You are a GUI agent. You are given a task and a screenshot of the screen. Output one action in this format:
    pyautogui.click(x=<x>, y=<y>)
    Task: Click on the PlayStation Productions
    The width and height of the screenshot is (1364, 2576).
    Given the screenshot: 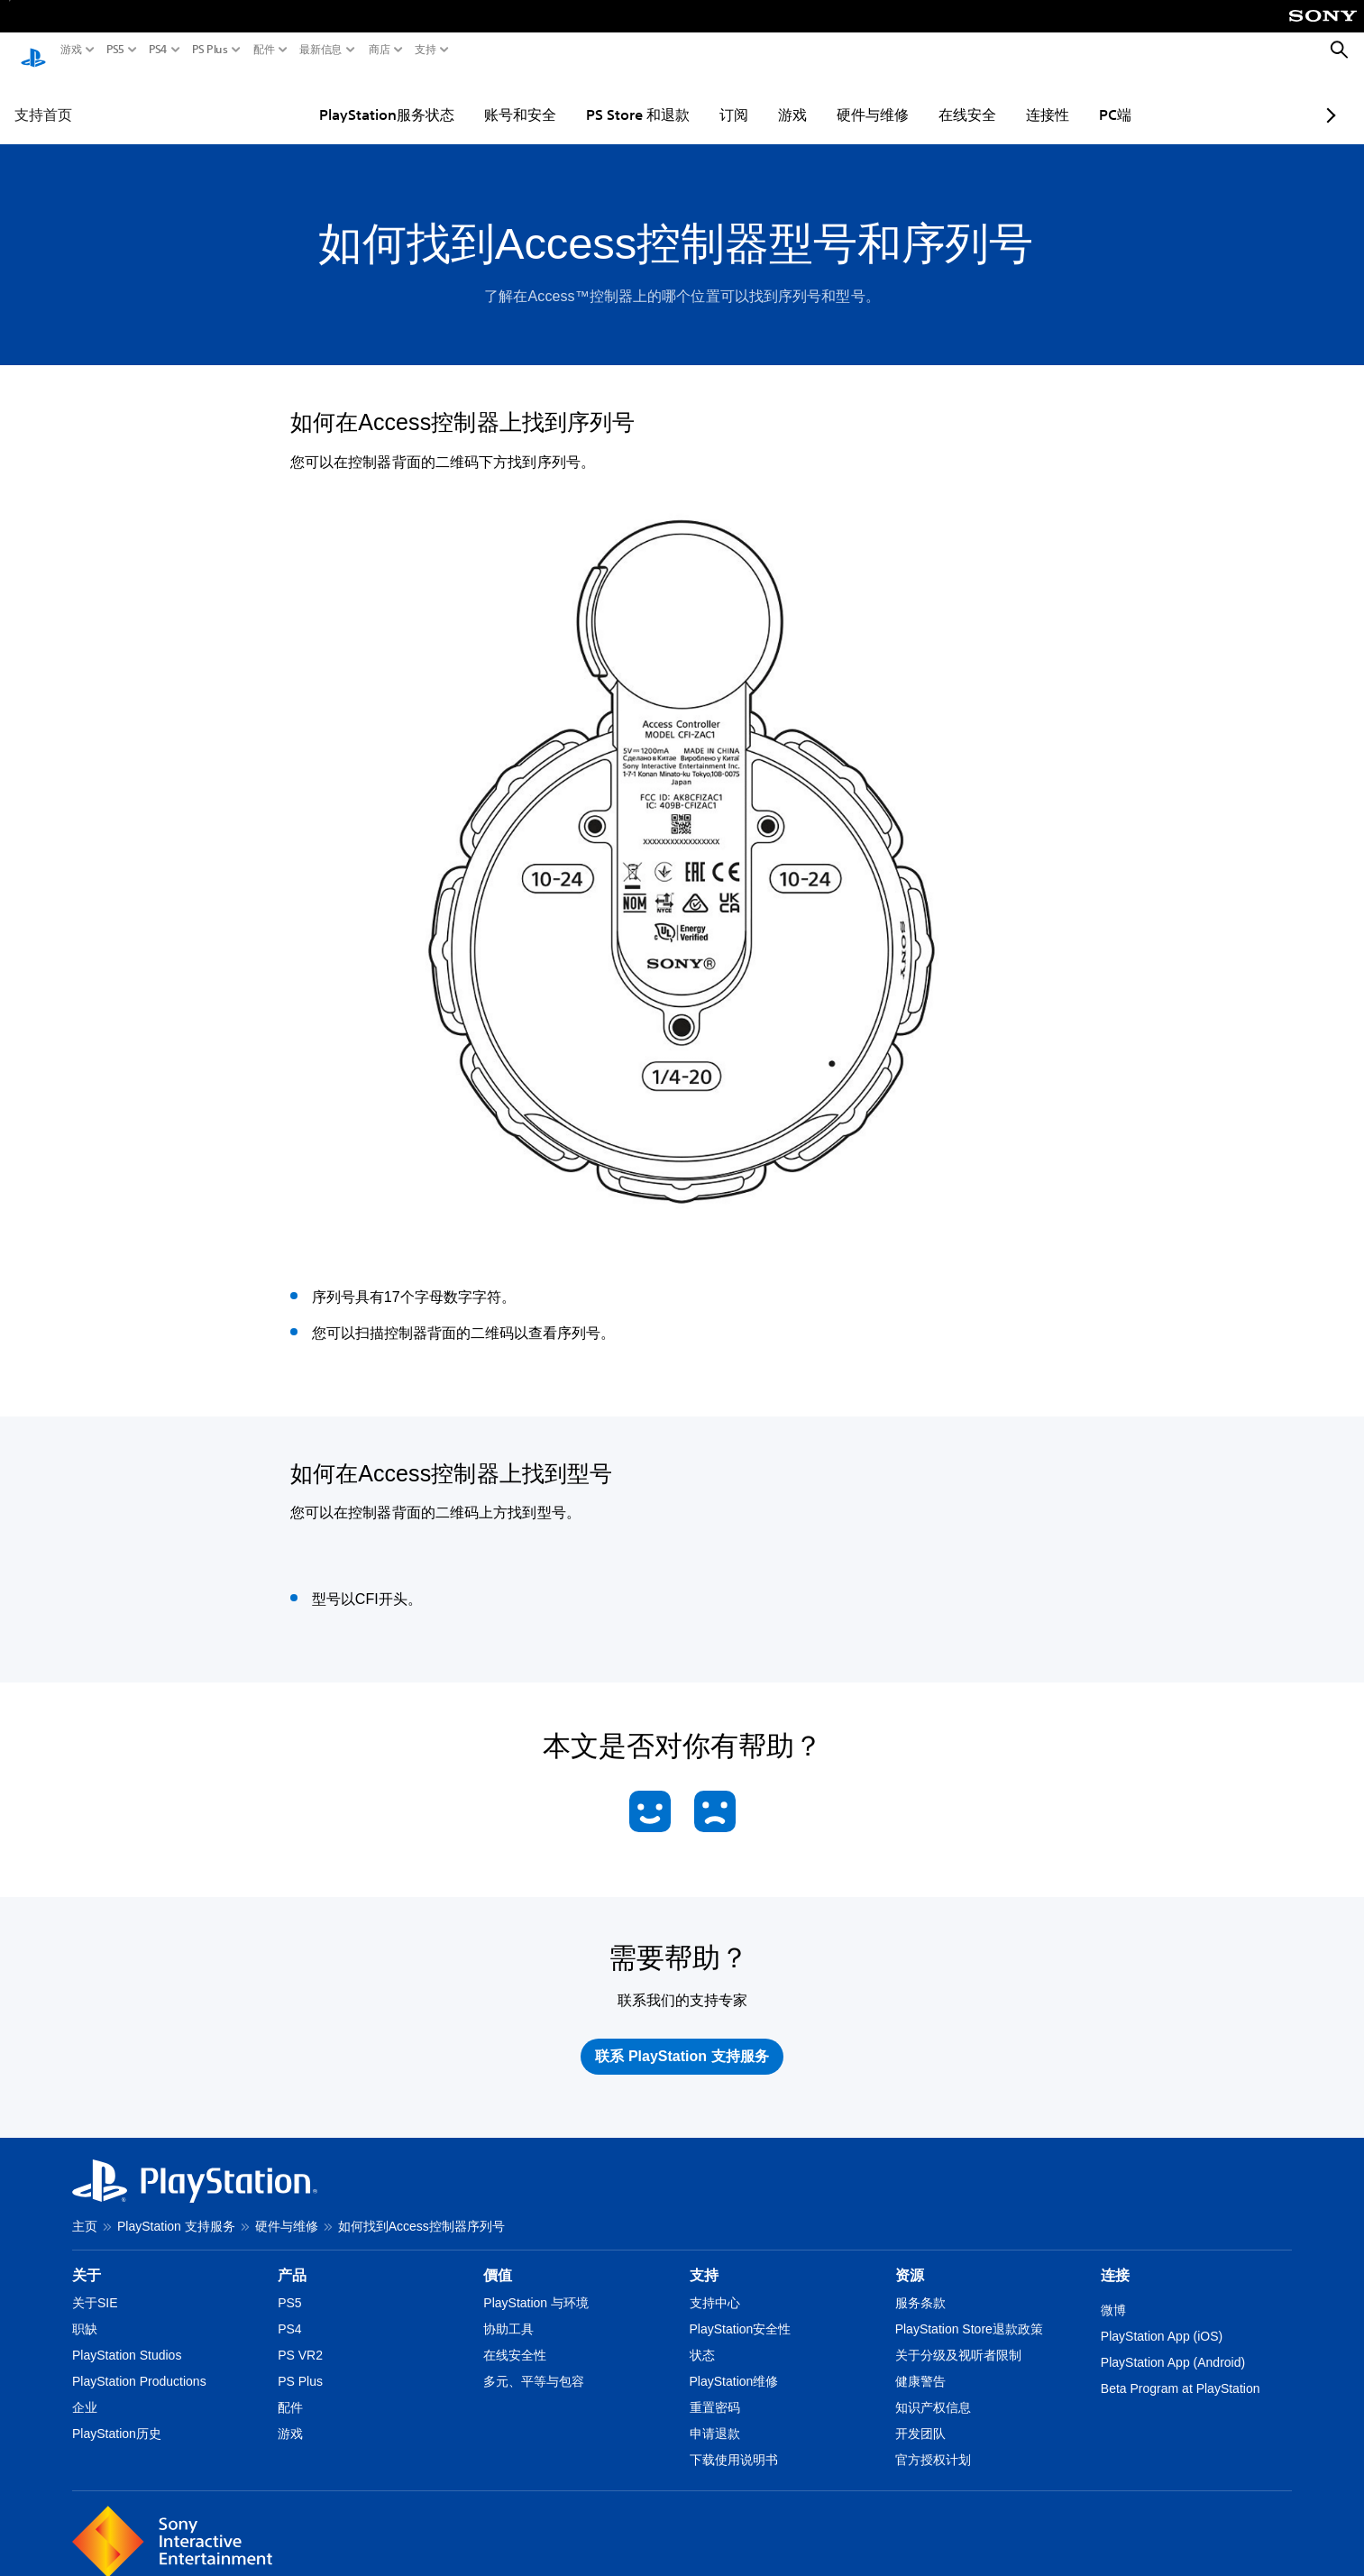 What is the action you would take?
    pyautogui.click(x=139, y=2364)
    